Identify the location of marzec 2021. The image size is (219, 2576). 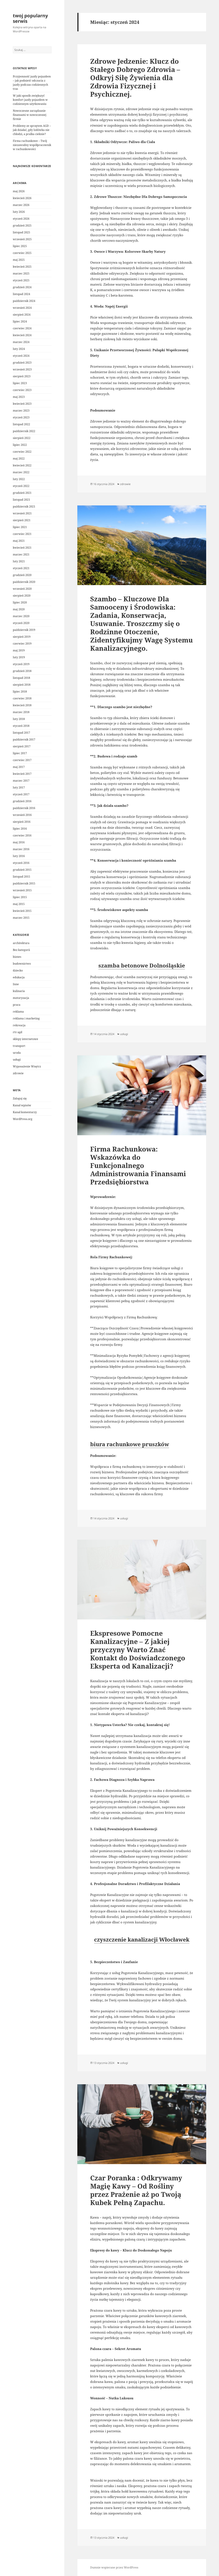
(21, 554).